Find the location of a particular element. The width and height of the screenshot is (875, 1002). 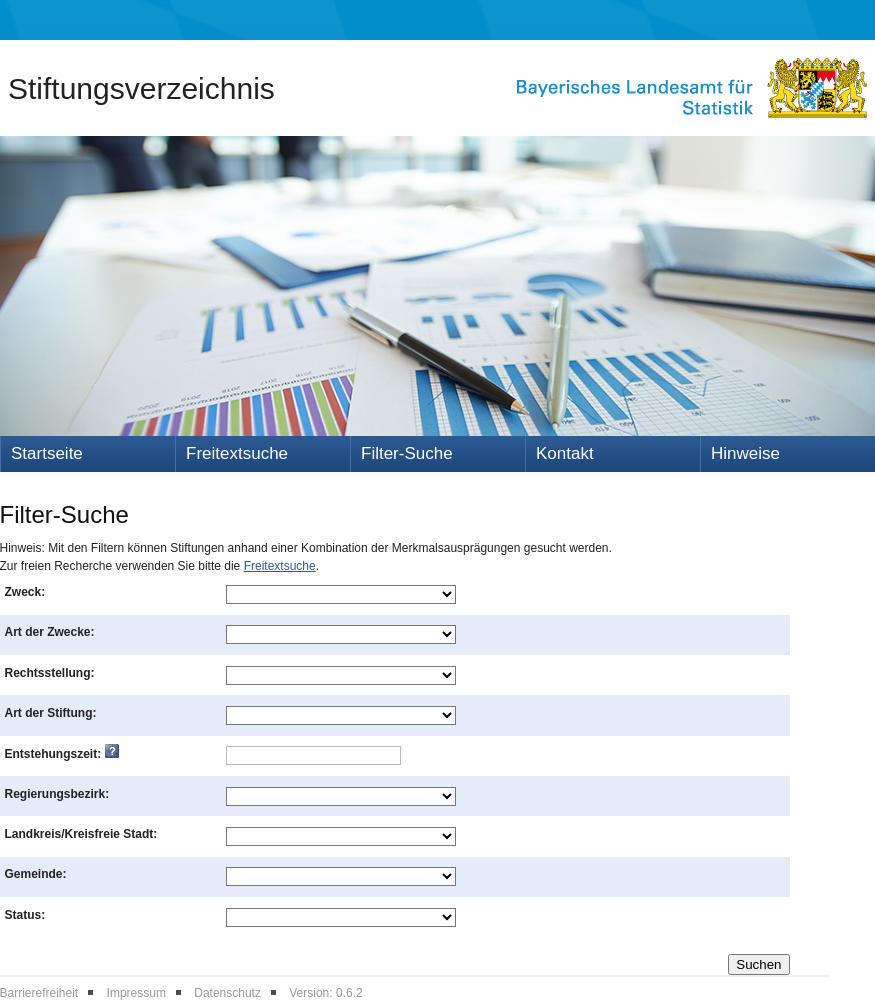

Rechtsstellung: is located at coordinates (50, 673).